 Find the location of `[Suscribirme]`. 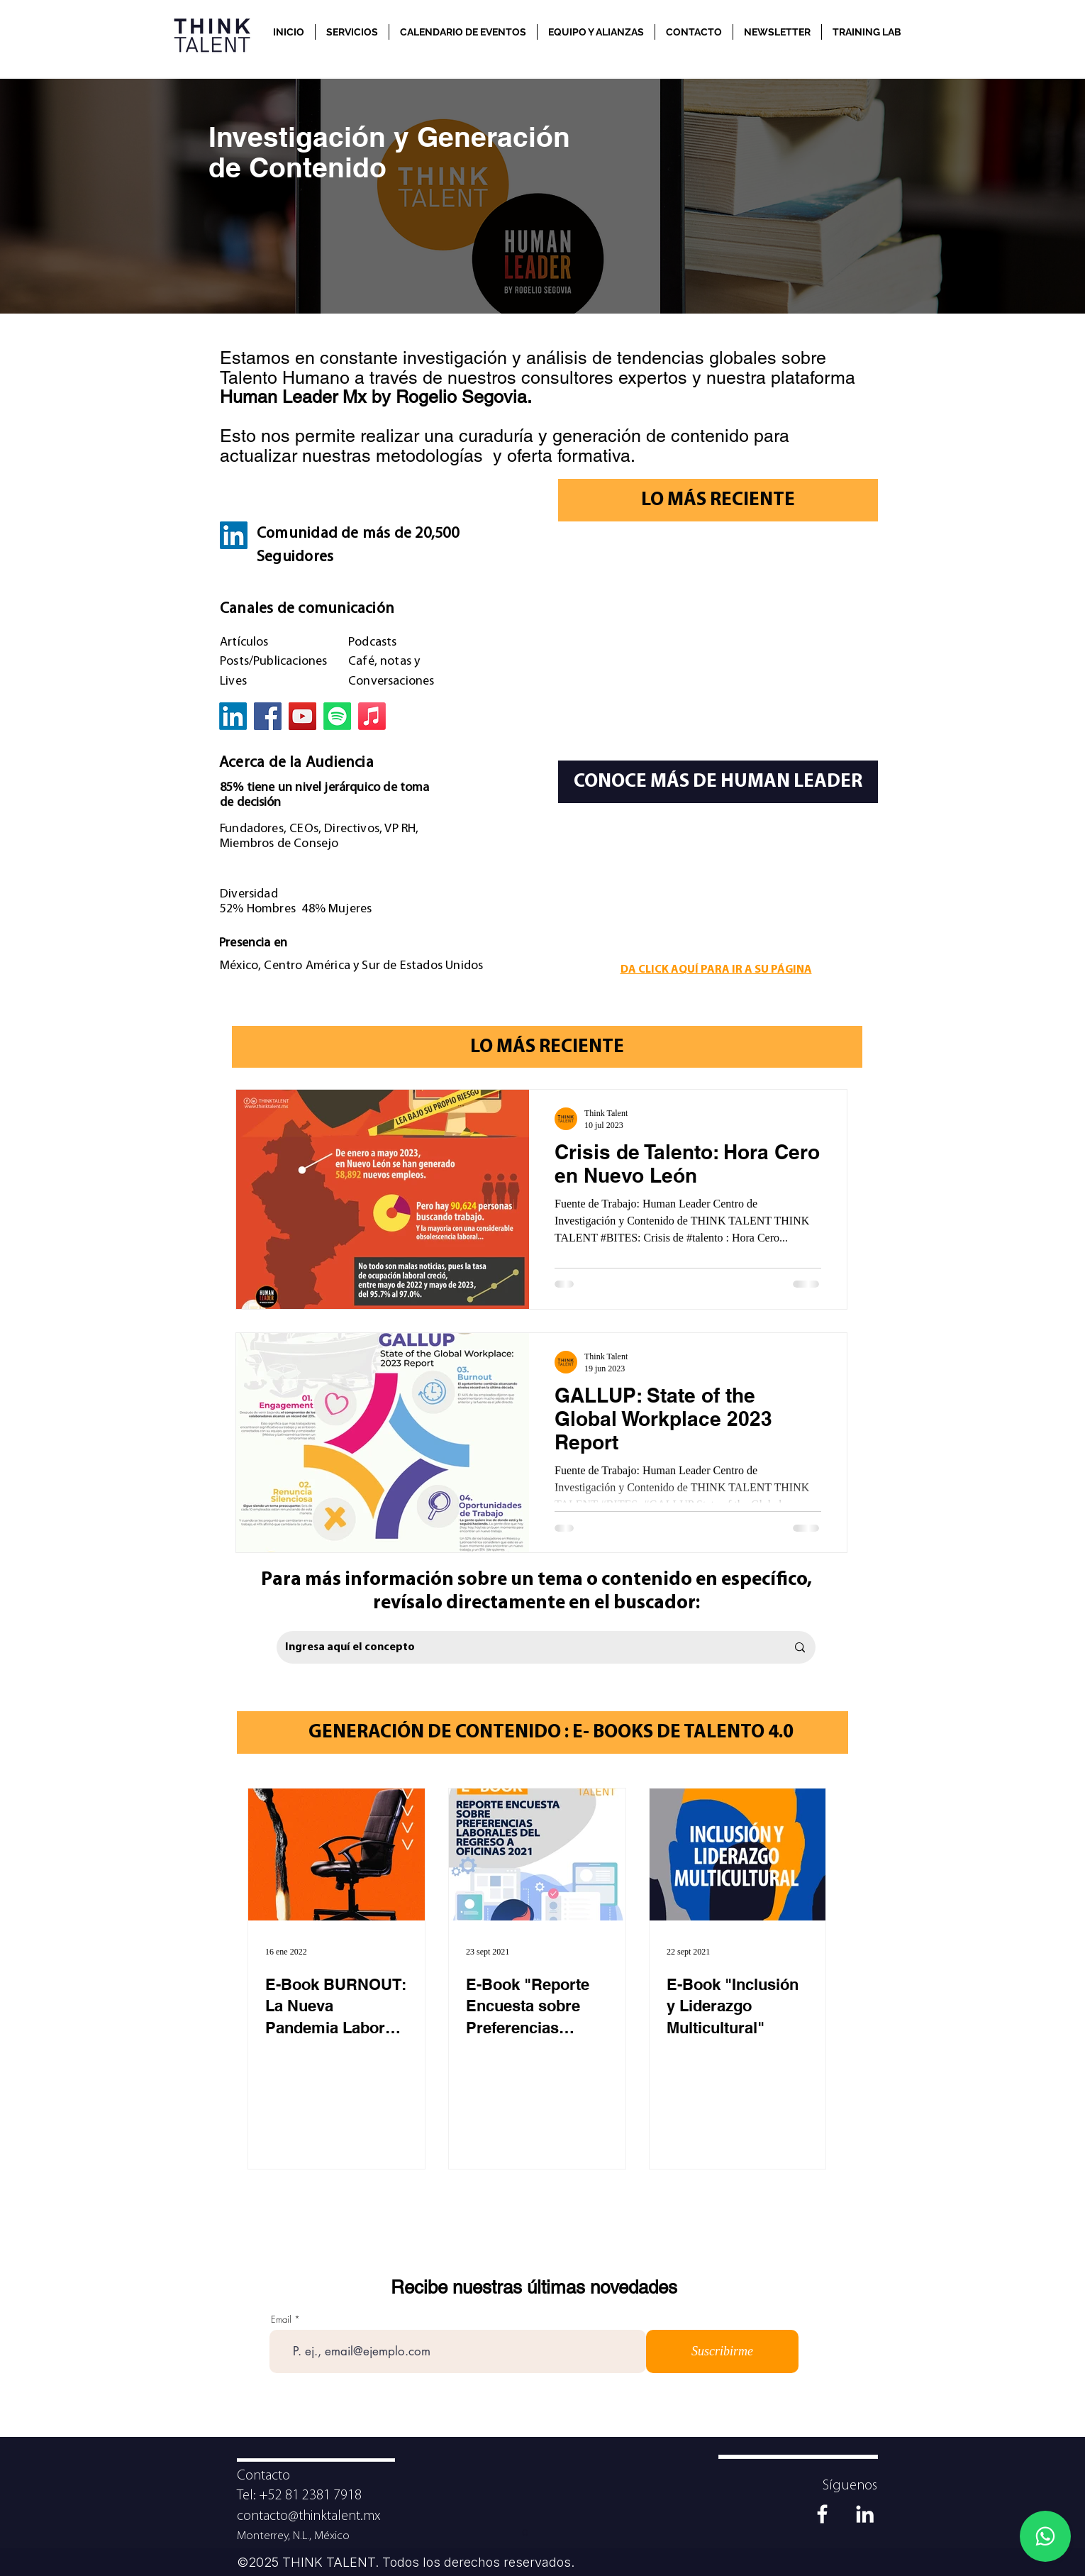

[Suscribirme] is located at coordinates (722, 2351).